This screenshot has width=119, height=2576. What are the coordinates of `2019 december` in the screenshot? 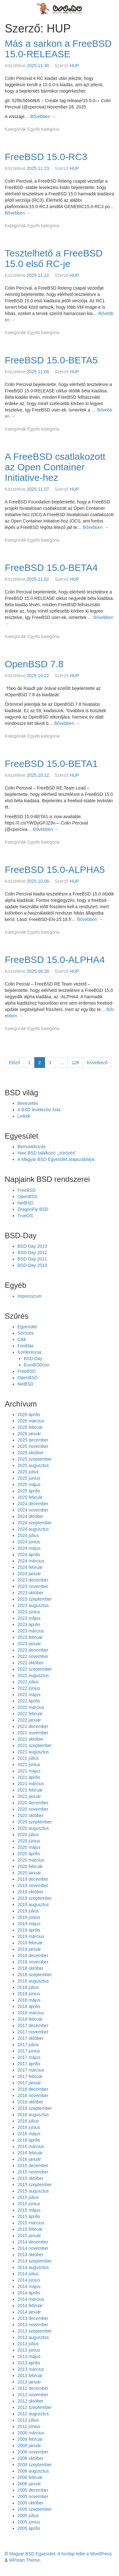 It's located at (32, 1879).